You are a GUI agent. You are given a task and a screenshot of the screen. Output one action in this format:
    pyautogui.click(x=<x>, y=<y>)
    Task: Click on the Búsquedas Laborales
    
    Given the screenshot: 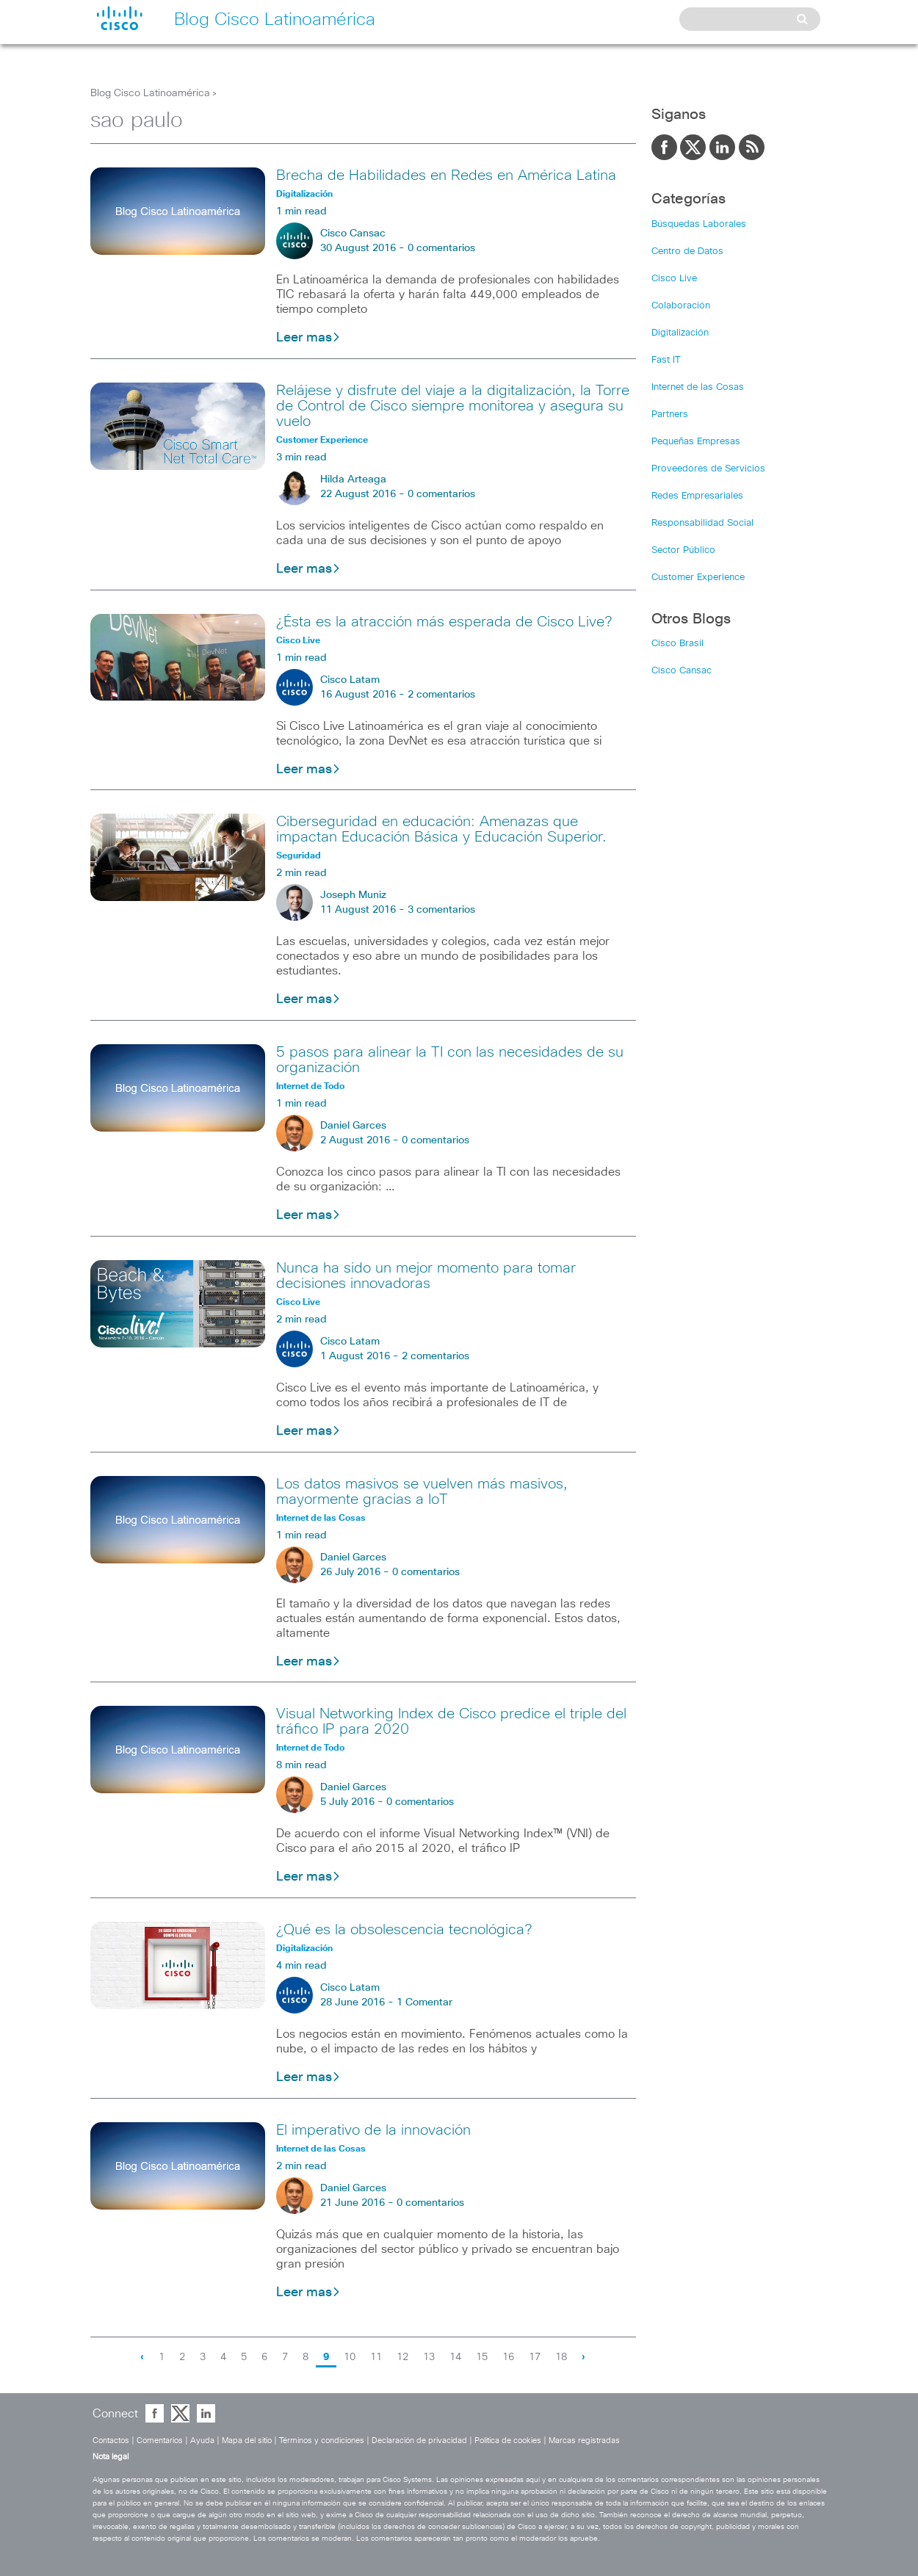 What is the action you would take?
    pyautogui.click(x=698, y=224)
    